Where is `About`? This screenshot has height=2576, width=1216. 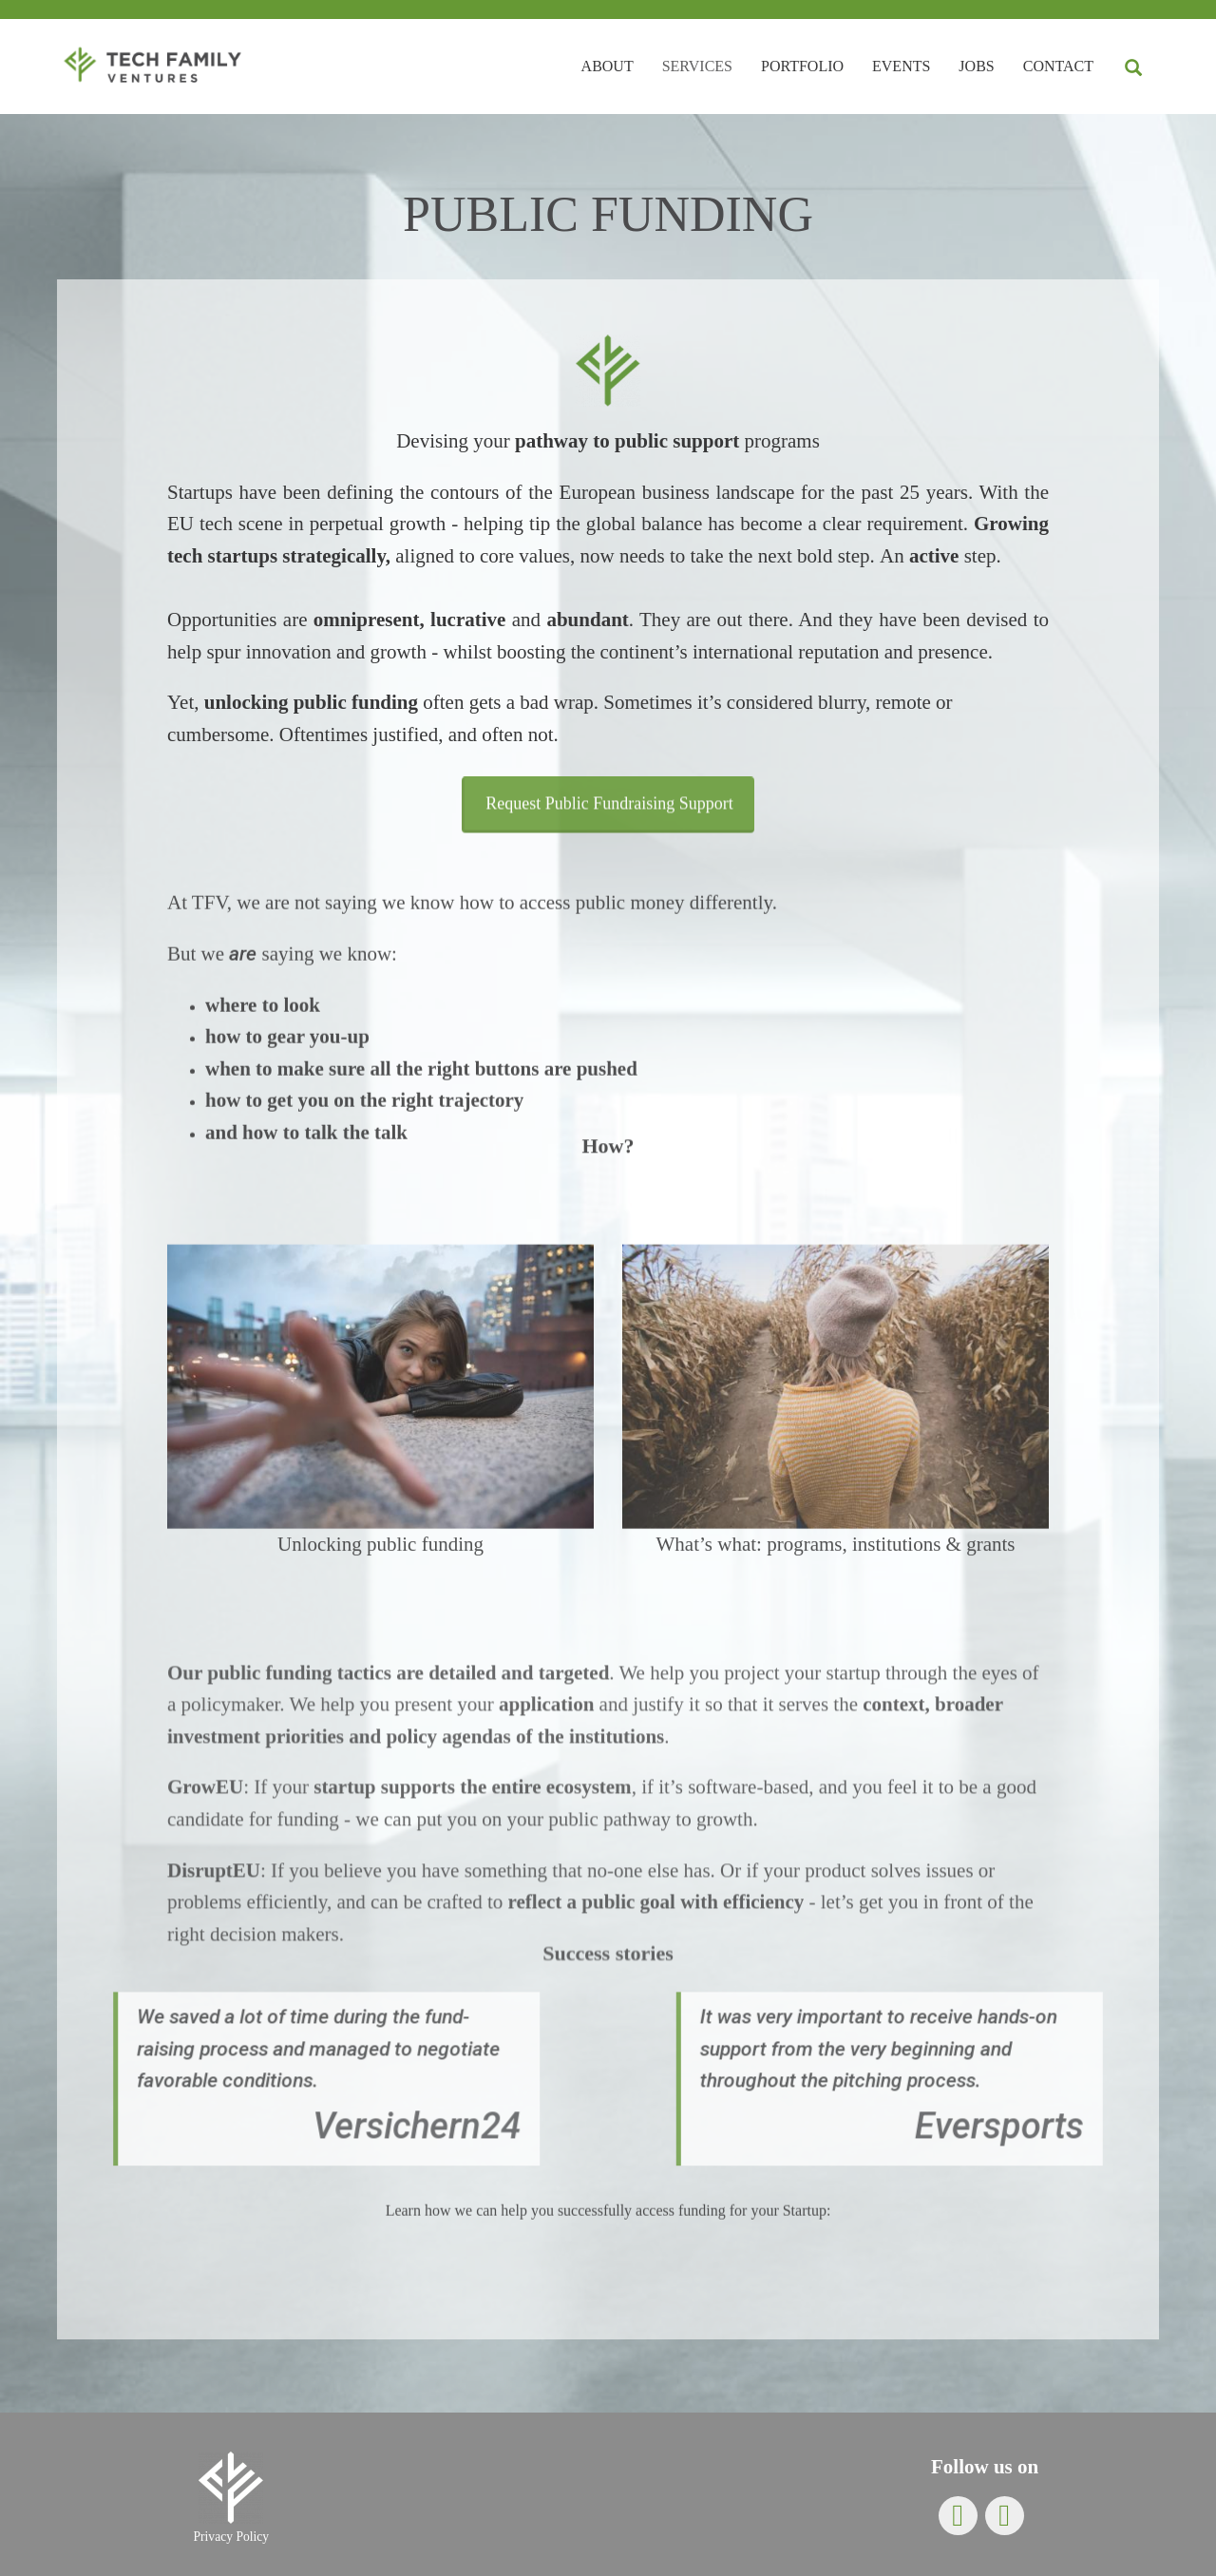
About is located at coordinates (607, 66).